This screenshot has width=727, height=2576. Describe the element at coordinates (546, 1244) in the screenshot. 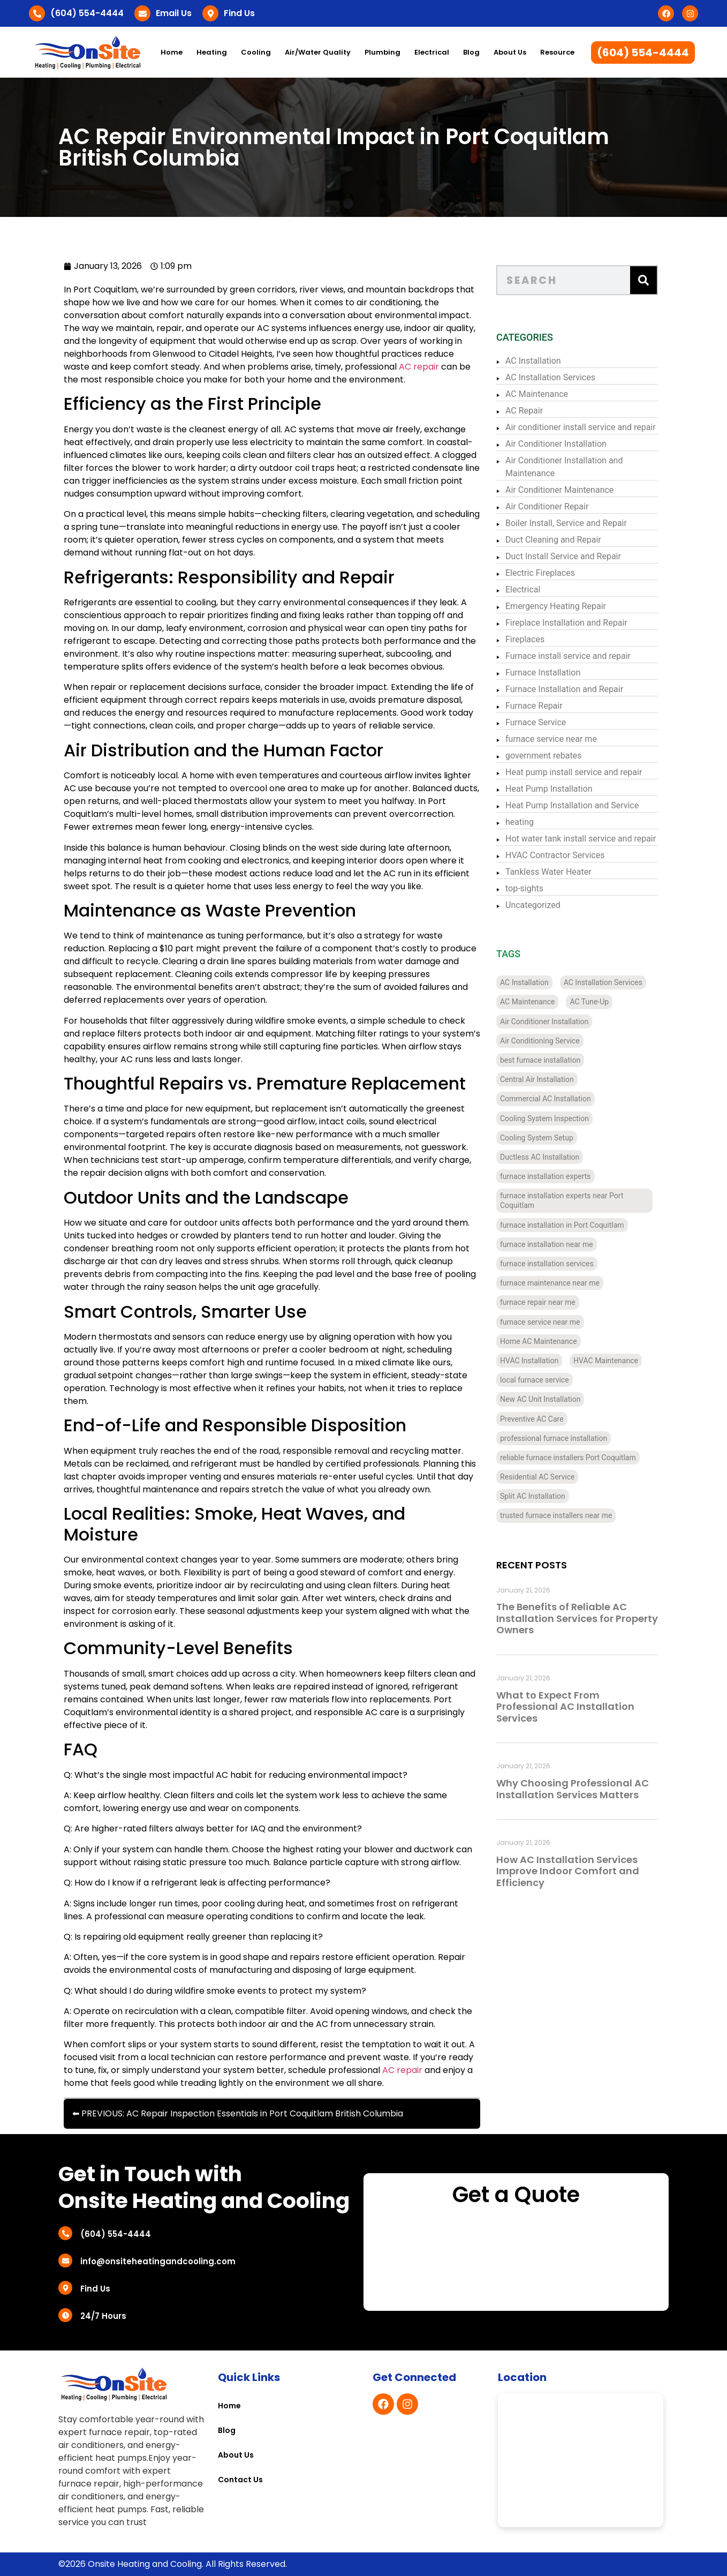

I see `furnace installation near me [furnace installation near me (10 items)]` at that location.